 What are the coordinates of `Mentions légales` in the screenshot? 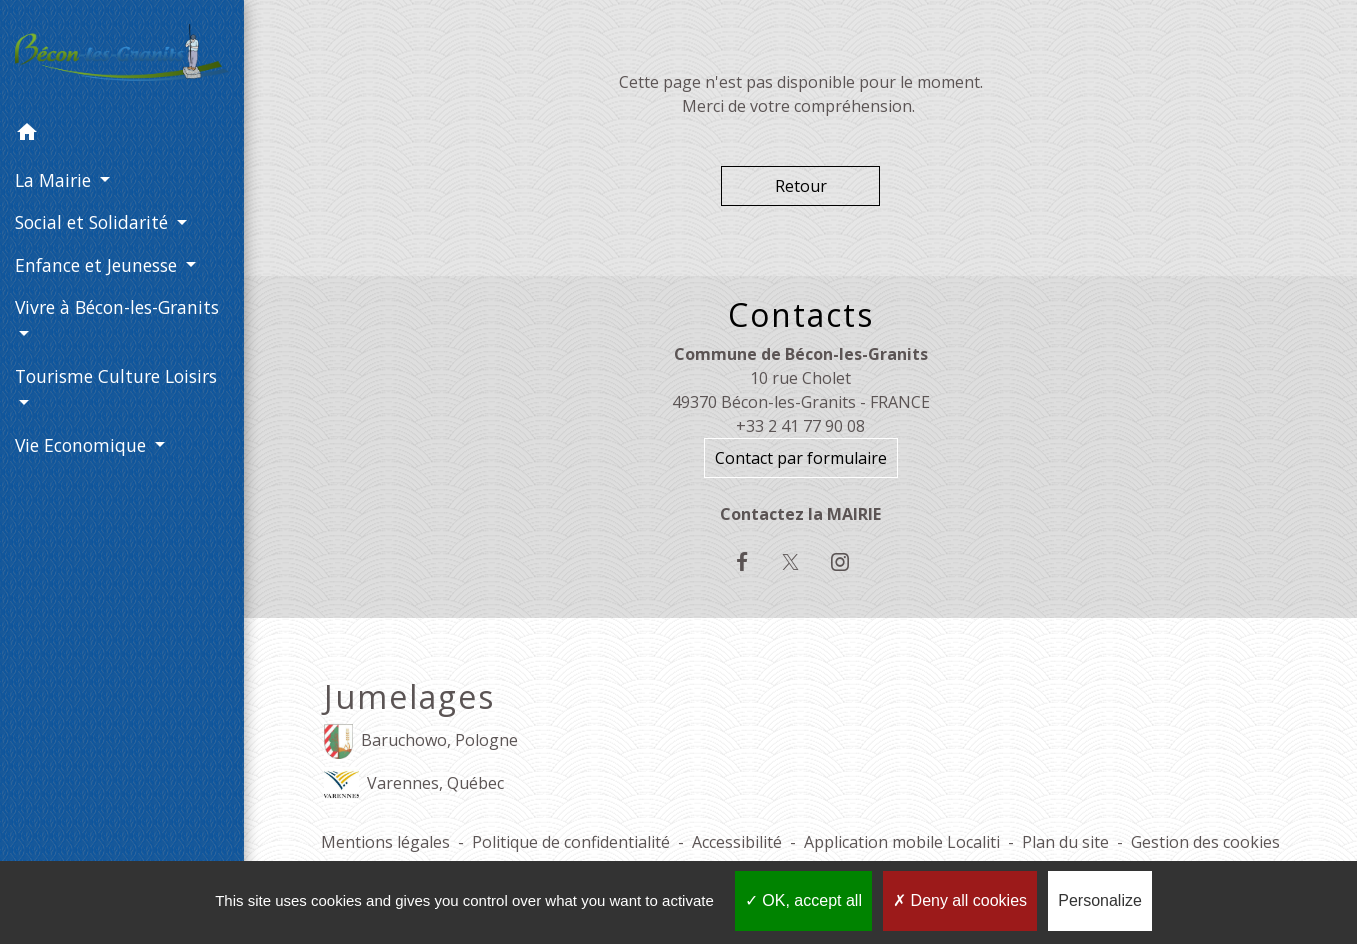 It's located at (385, 842).